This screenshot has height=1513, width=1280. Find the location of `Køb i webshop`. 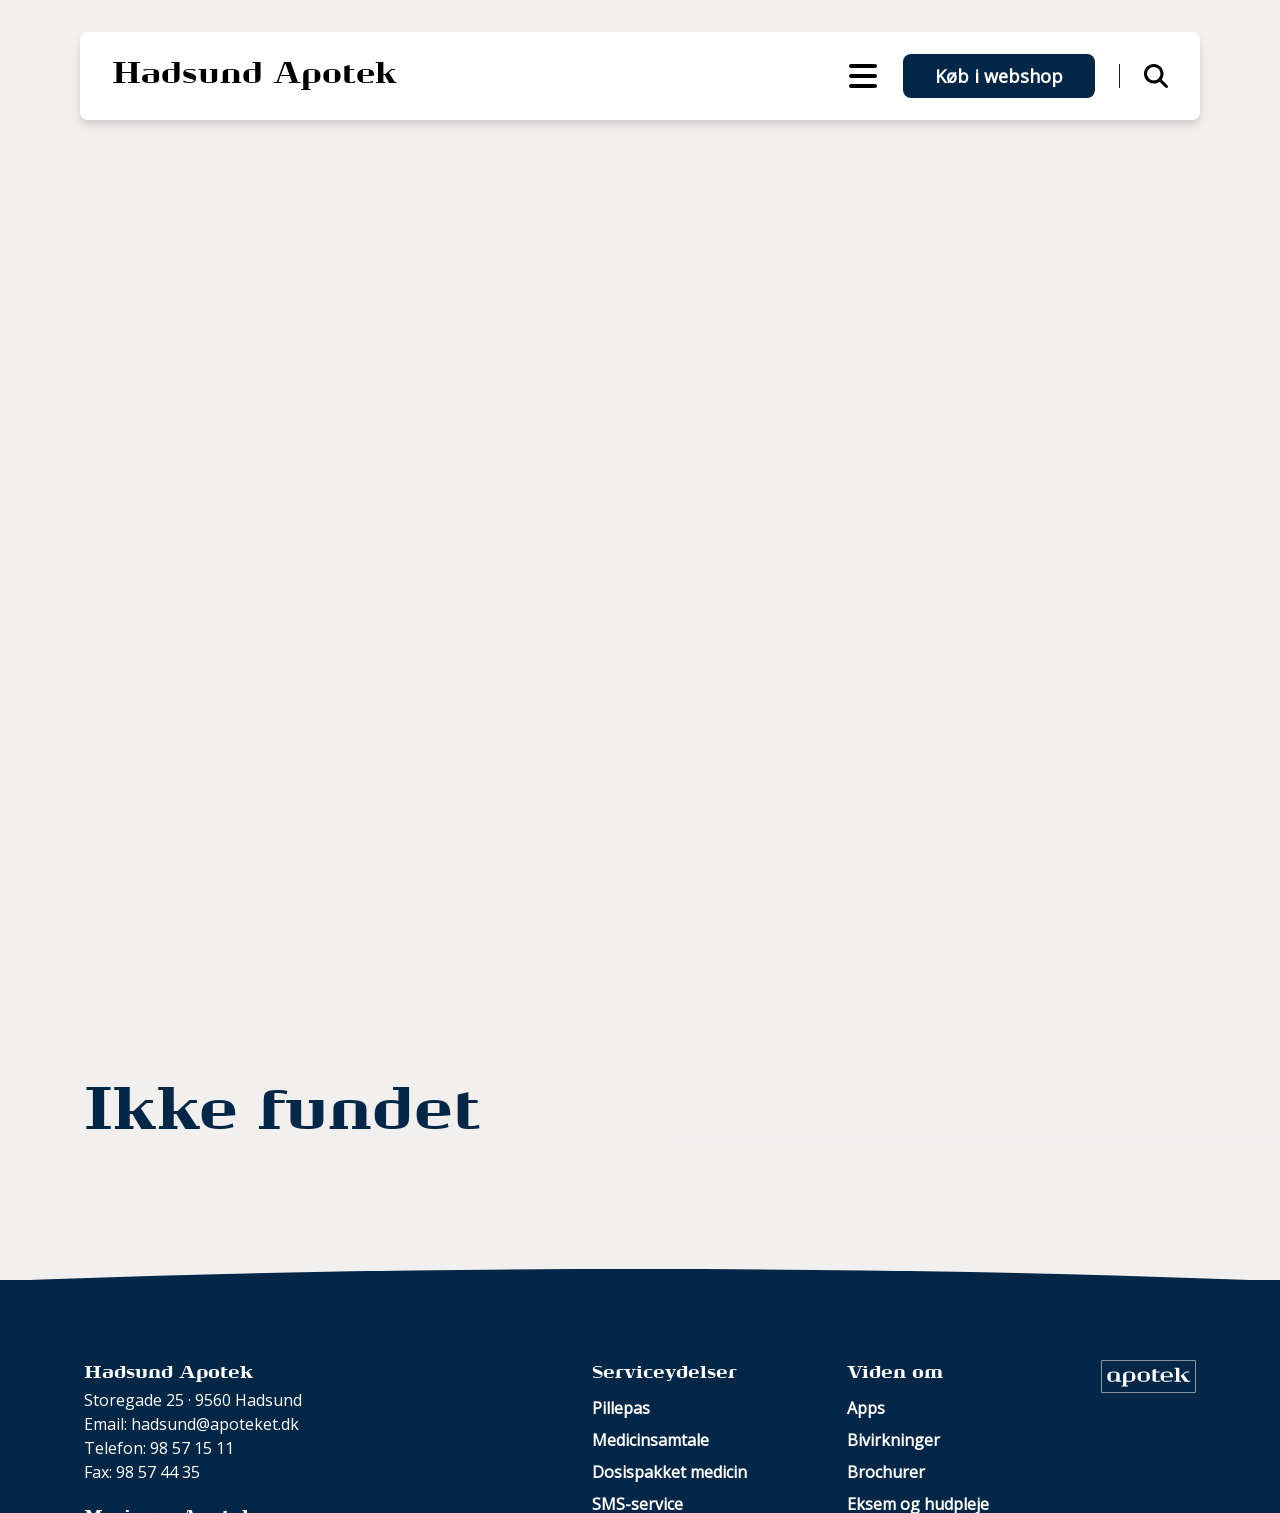

Køb i webshop is located at coordinates (999, 76).